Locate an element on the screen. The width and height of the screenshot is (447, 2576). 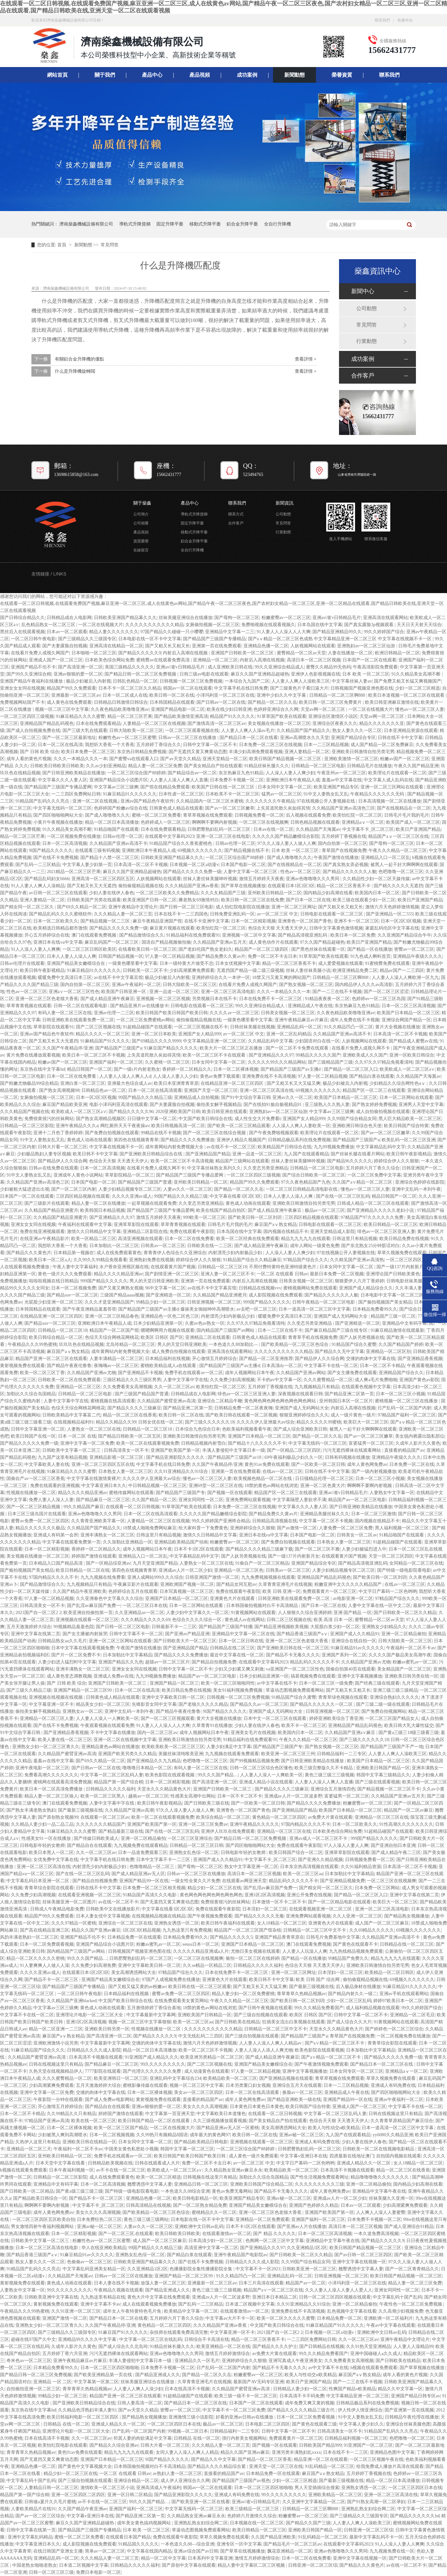
给大家科普一下免费黄色 is located at coordinates (203, 1528).